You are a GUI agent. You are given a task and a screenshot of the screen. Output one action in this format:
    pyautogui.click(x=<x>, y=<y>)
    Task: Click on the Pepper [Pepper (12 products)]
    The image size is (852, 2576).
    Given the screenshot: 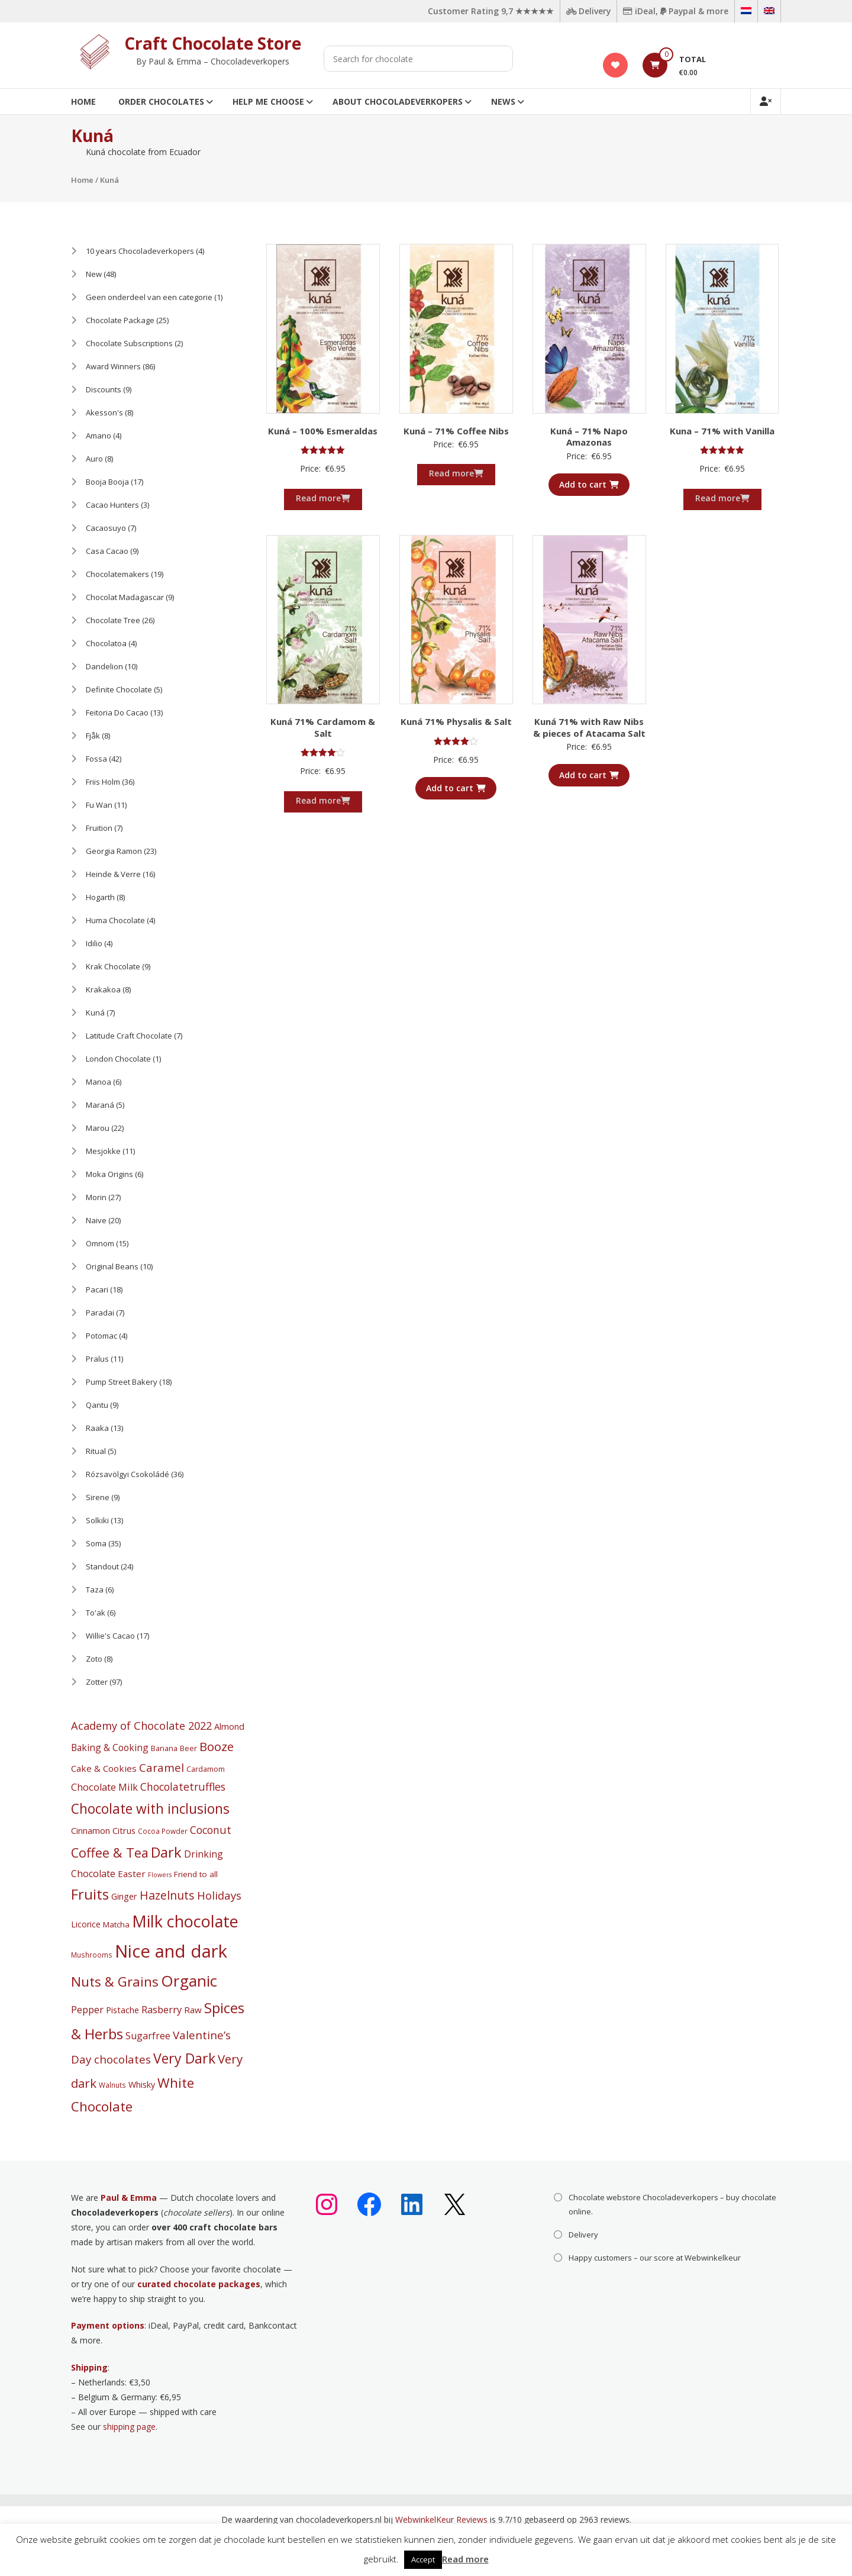 What is the action you would take?
    pyautogui.click(x=87, y=2009)
    